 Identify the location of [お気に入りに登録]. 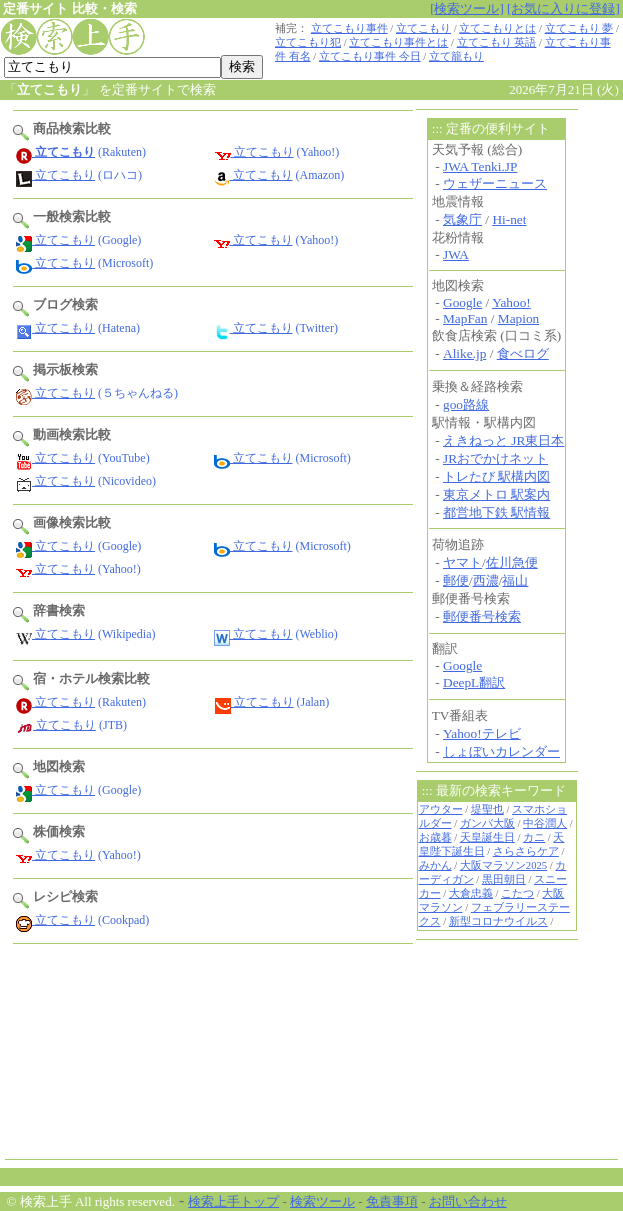
(563, 8).